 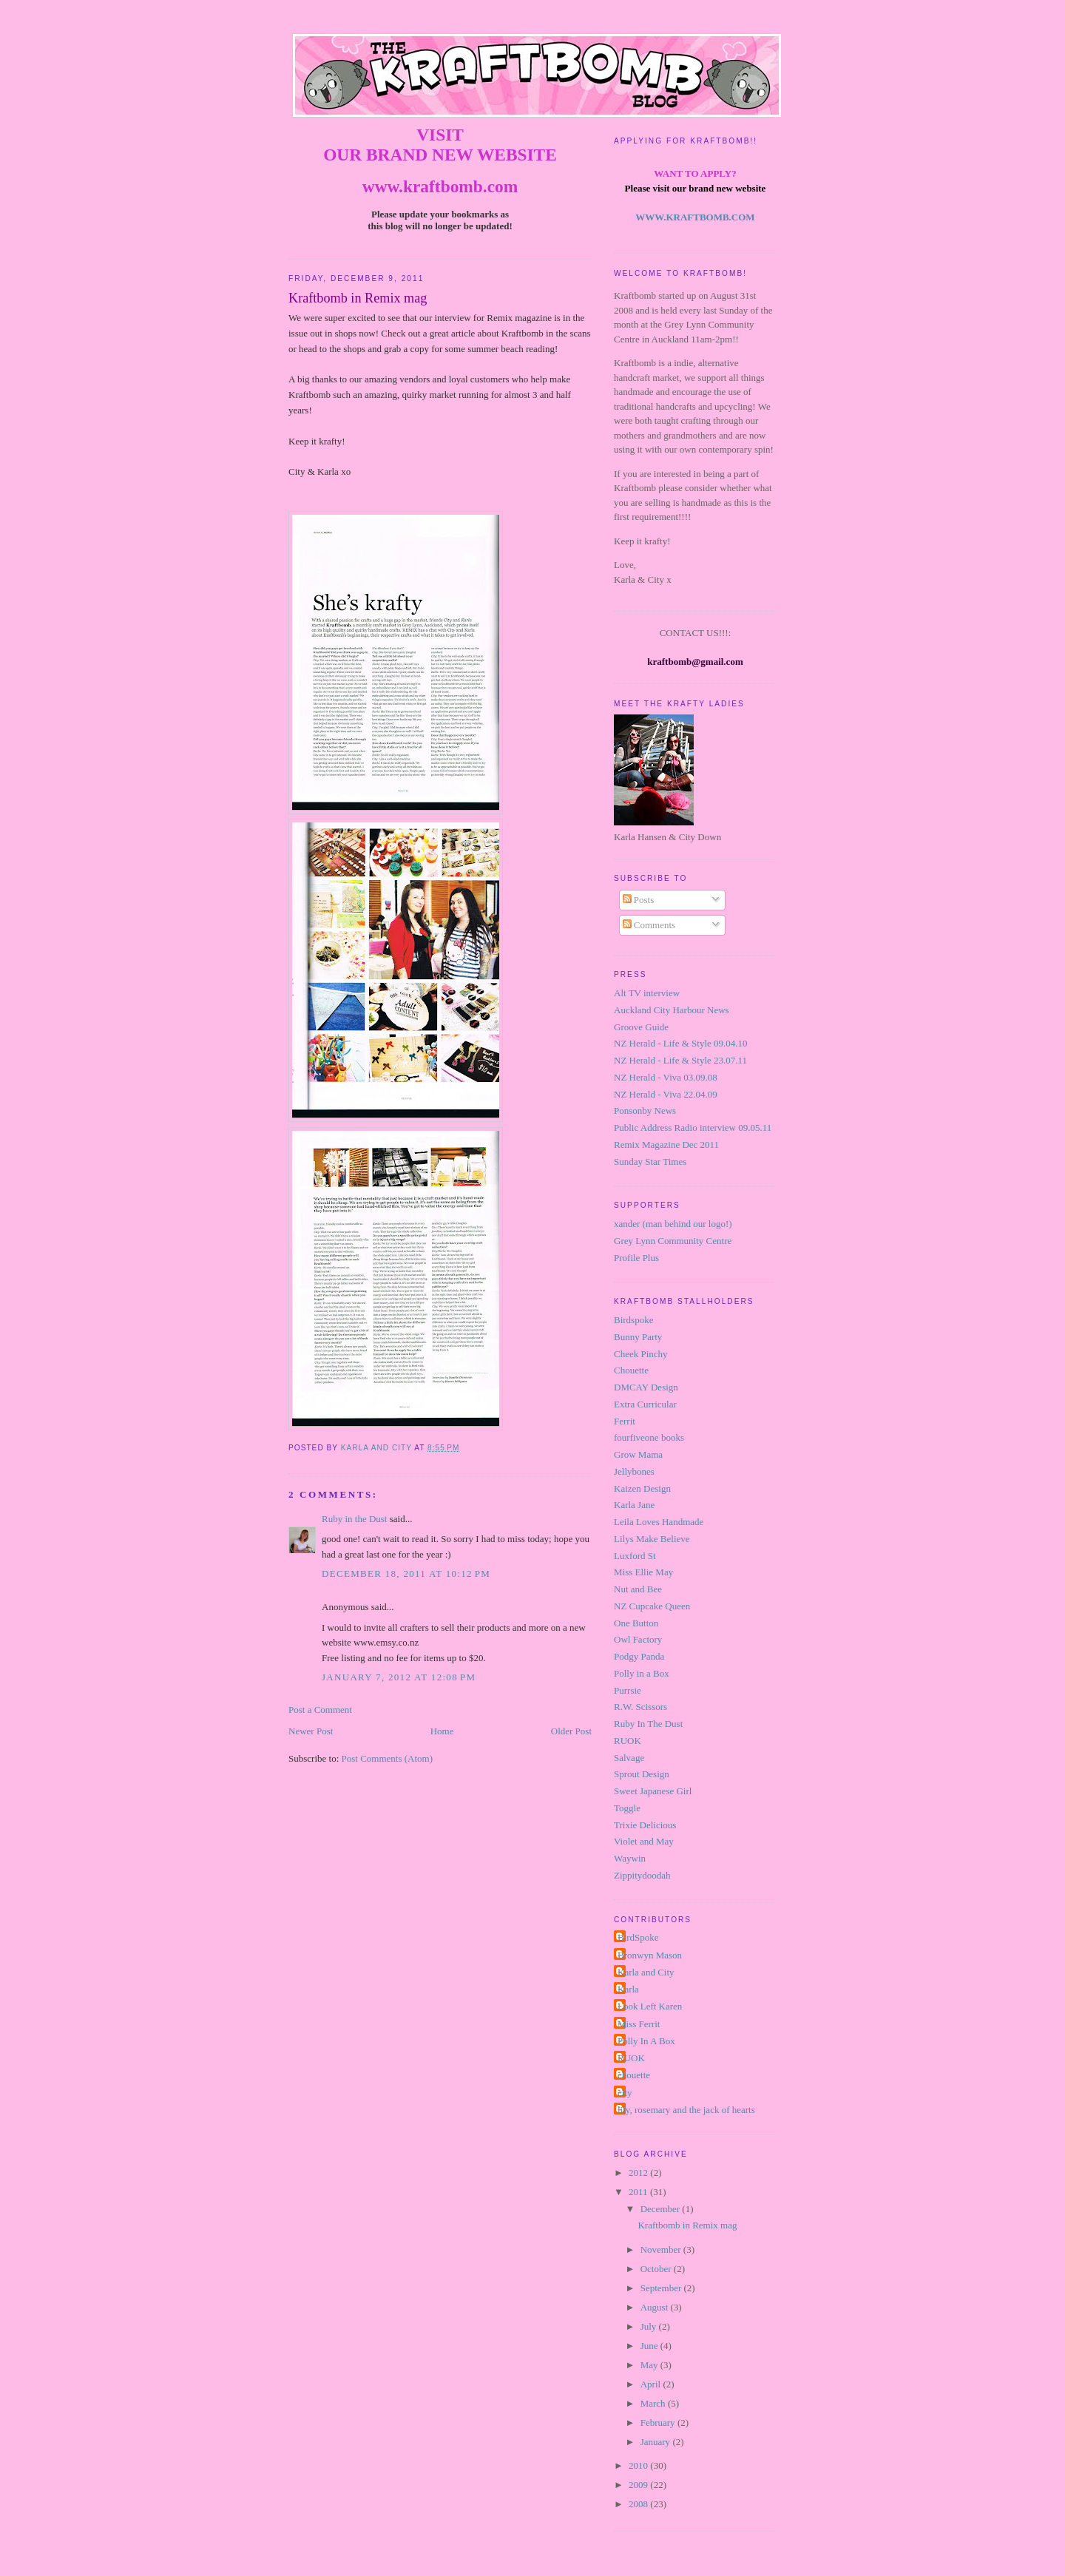 What do you see at coordinates (638, 1937) in the screenshot?
I see `BirdSpoke` at bounding box center [638, 1937].